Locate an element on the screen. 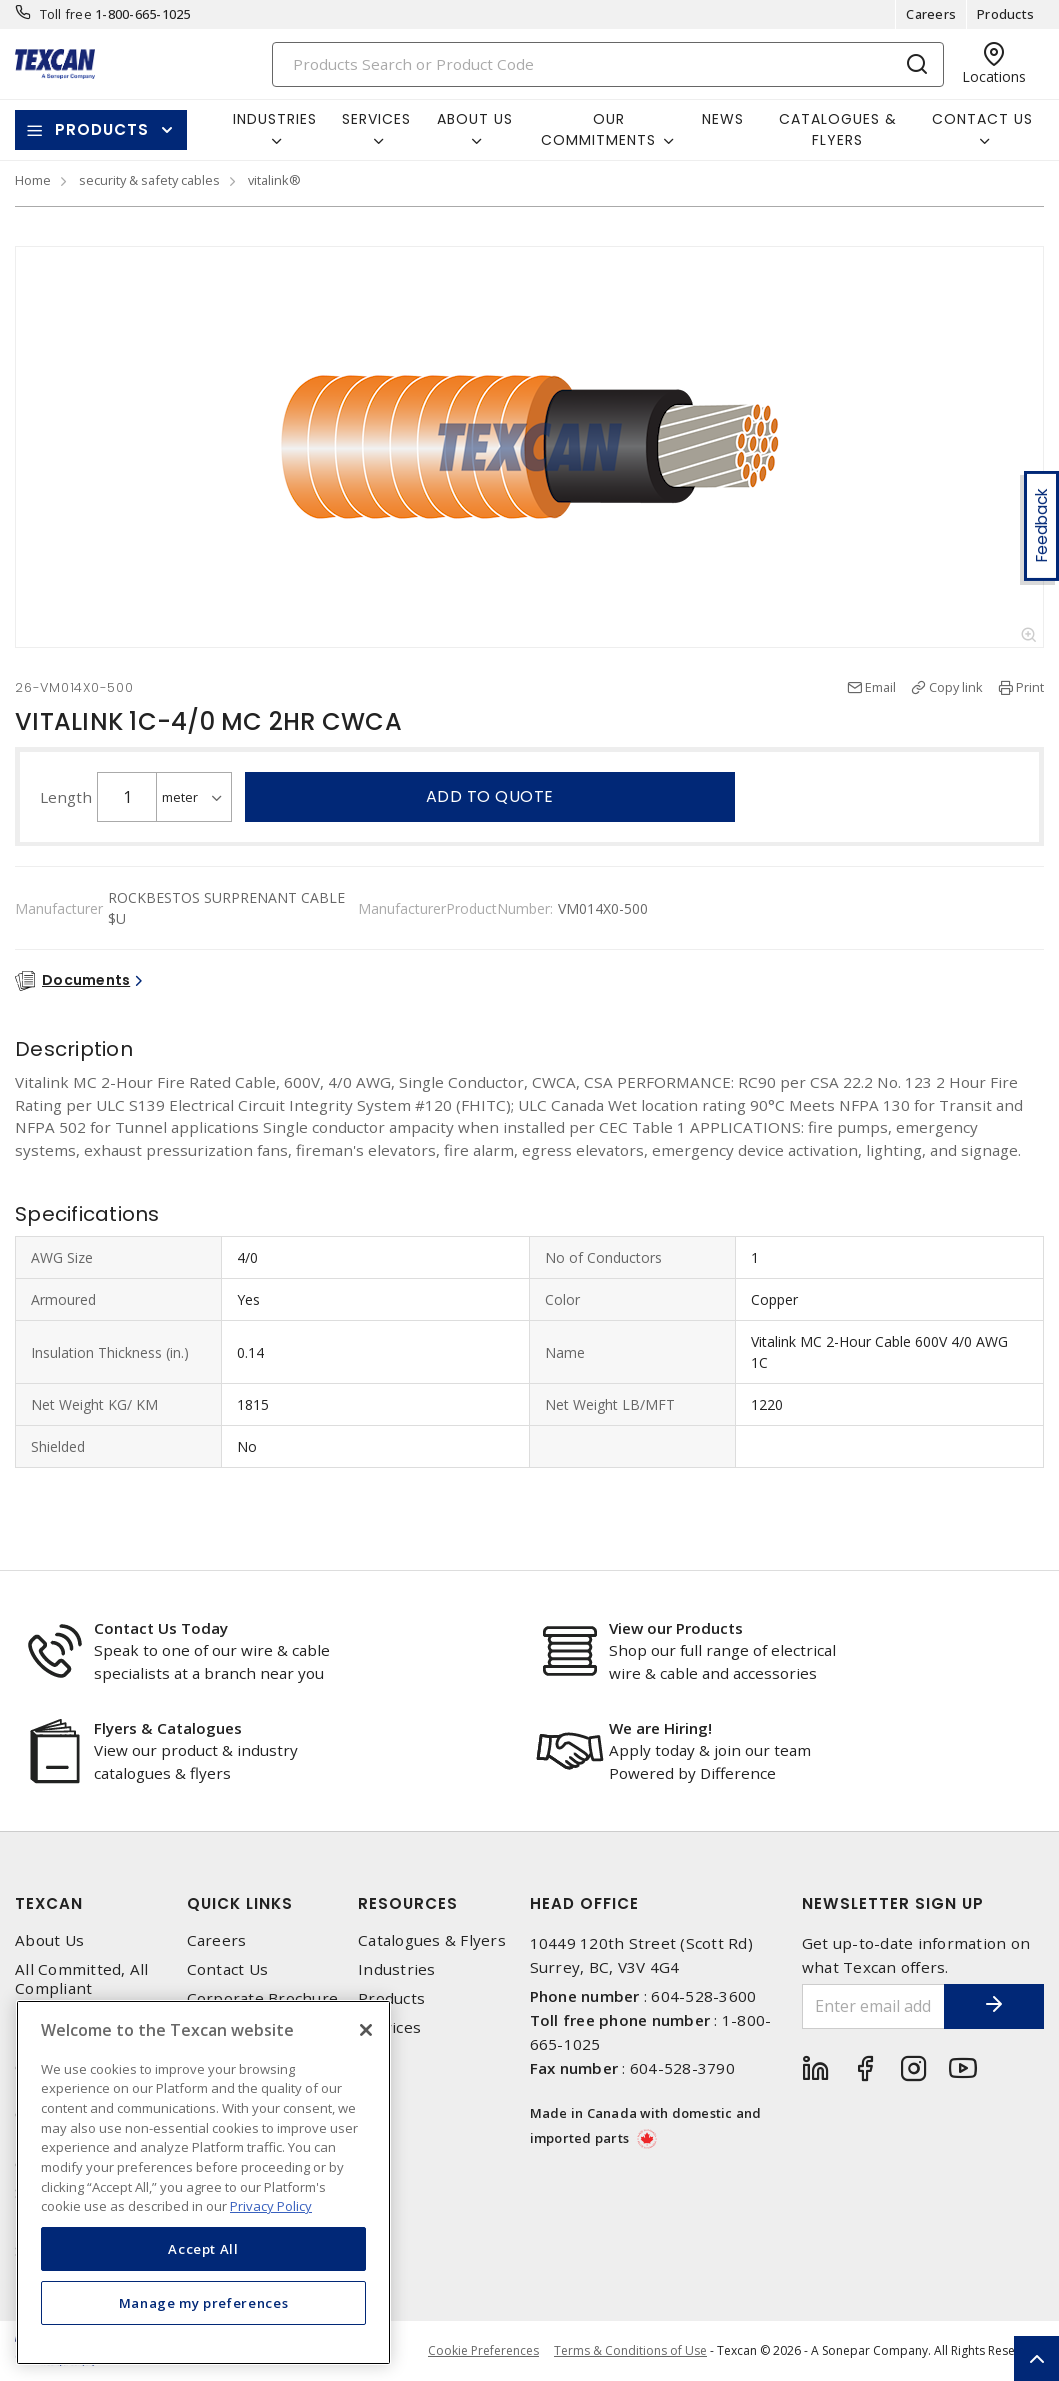  Privacy Policy [More information about your privacy, opens in a new tab] is located at coordinates (271, 2206).